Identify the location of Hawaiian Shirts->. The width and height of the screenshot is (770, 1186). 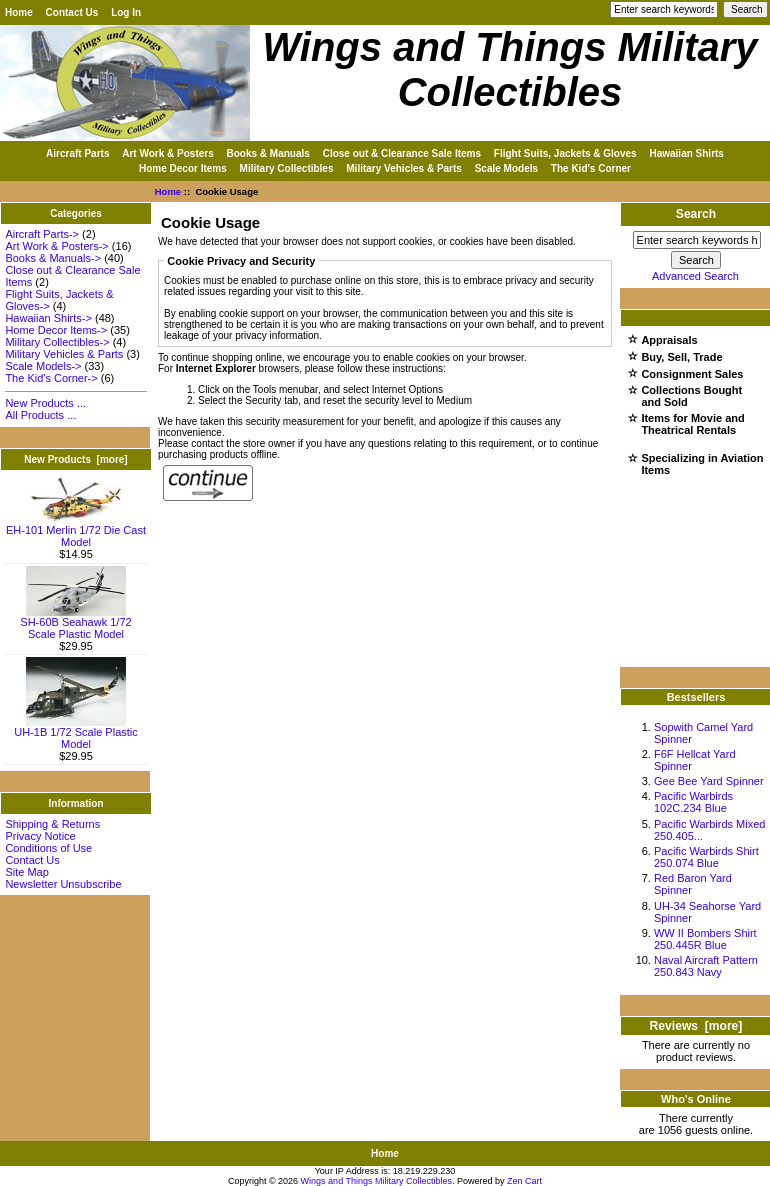
(48, 318).